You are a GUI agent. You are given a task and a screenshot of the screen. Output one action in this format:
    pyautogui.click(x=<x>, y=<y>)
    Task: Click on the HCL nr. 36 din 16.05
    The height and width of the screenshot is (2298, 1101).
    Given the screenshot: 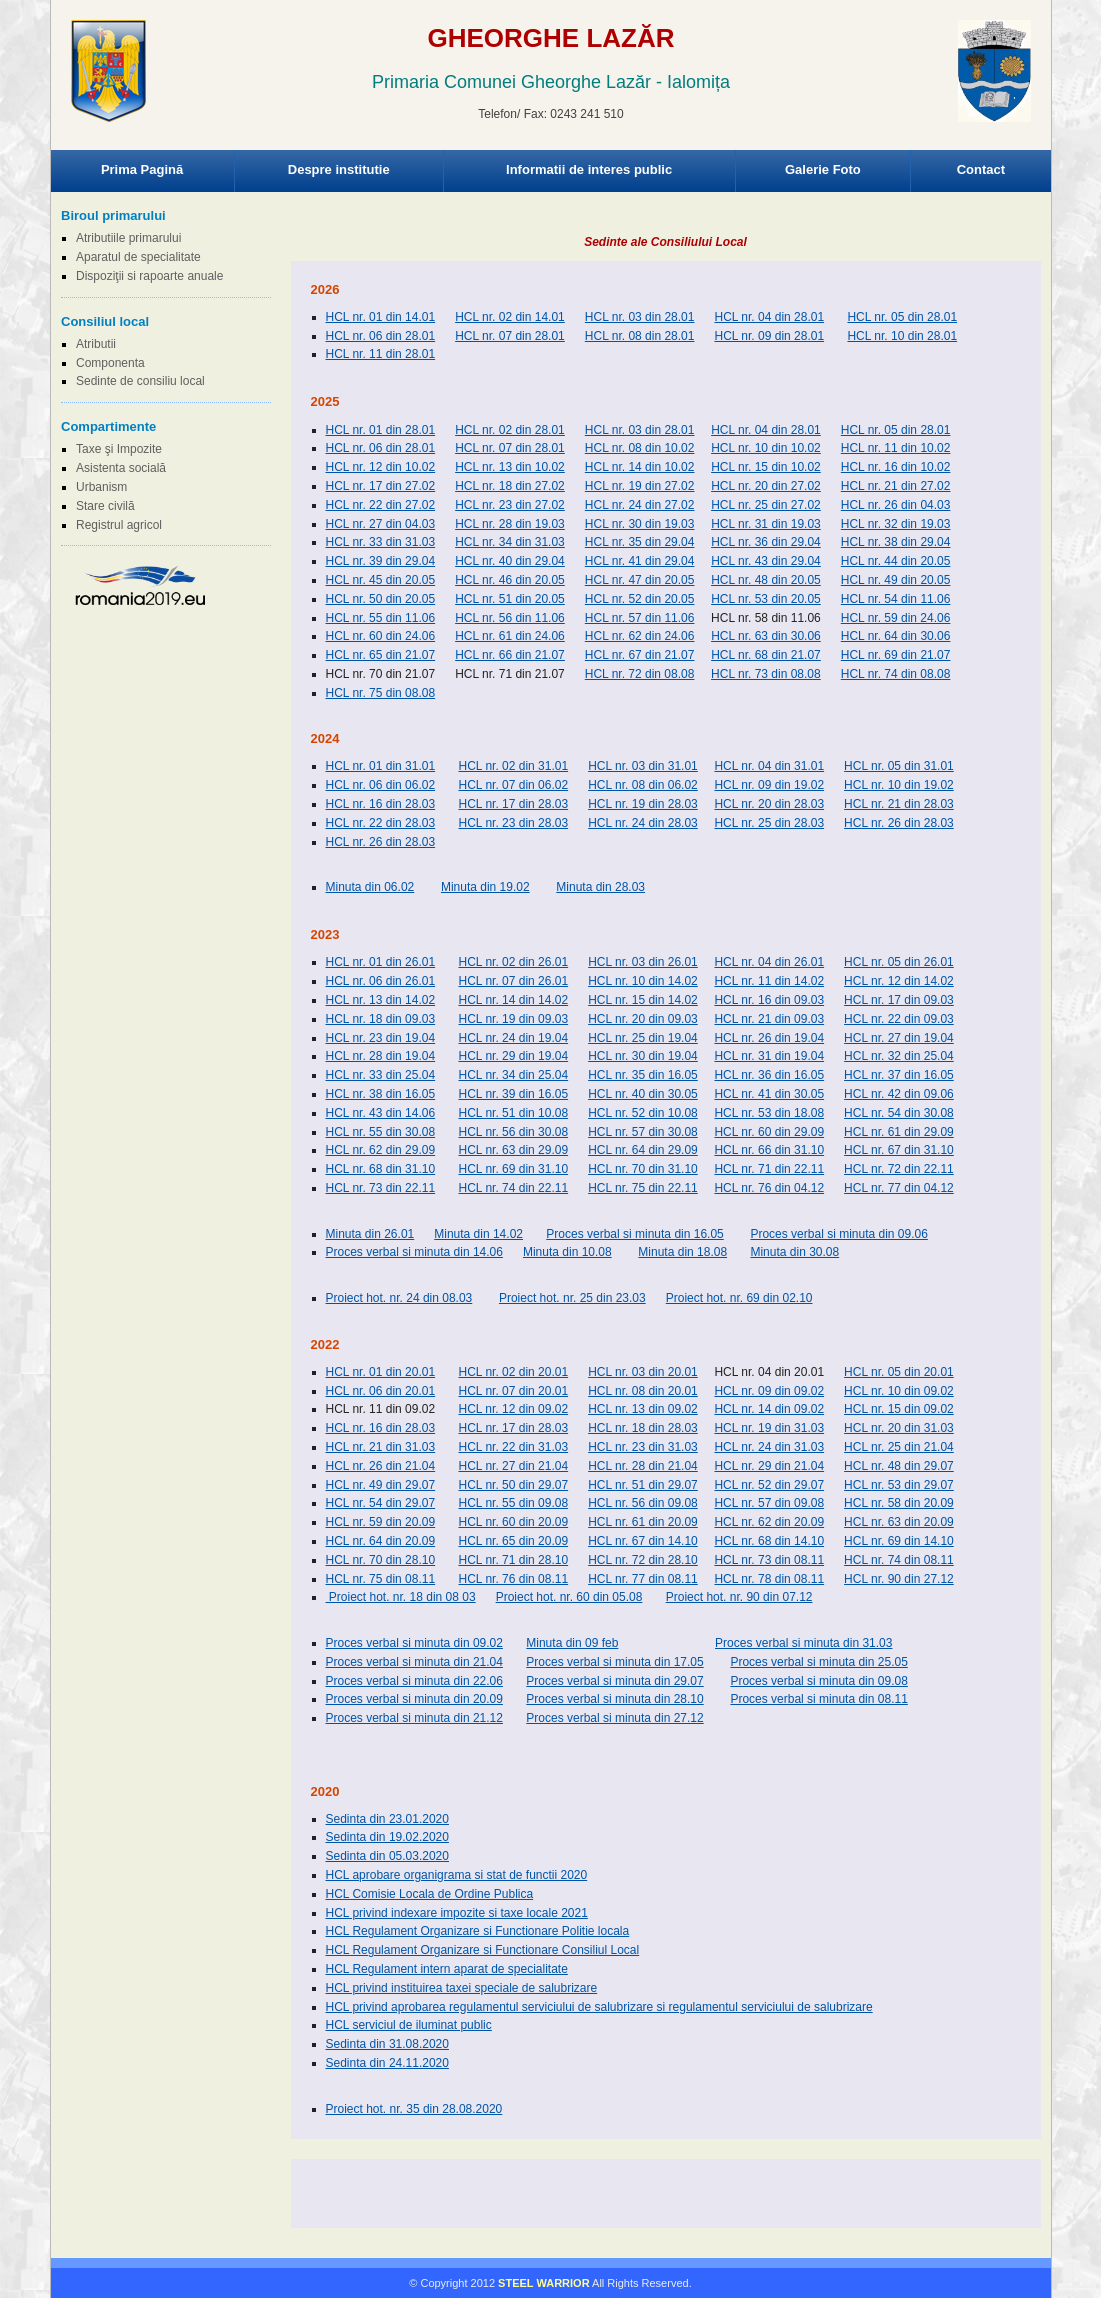 What is the action you would take?
    pyautogui.click(x=769, y=1075)
    